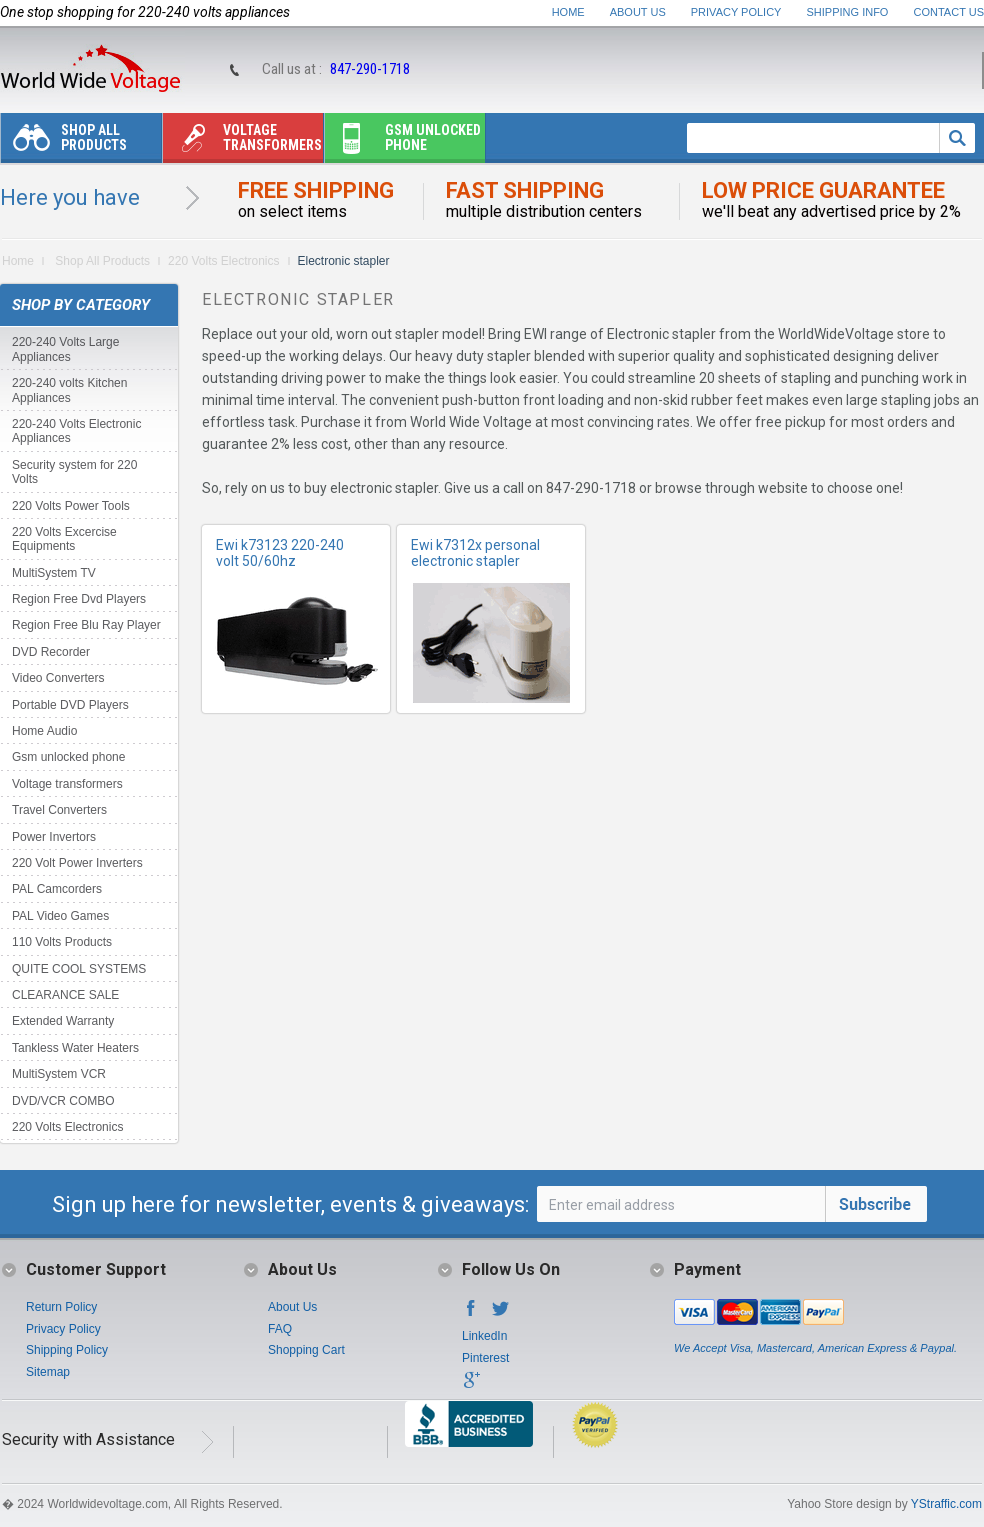  Describe the element at coordinates (485, 1358) in the screenshot. I see `Pinterest` at that location.